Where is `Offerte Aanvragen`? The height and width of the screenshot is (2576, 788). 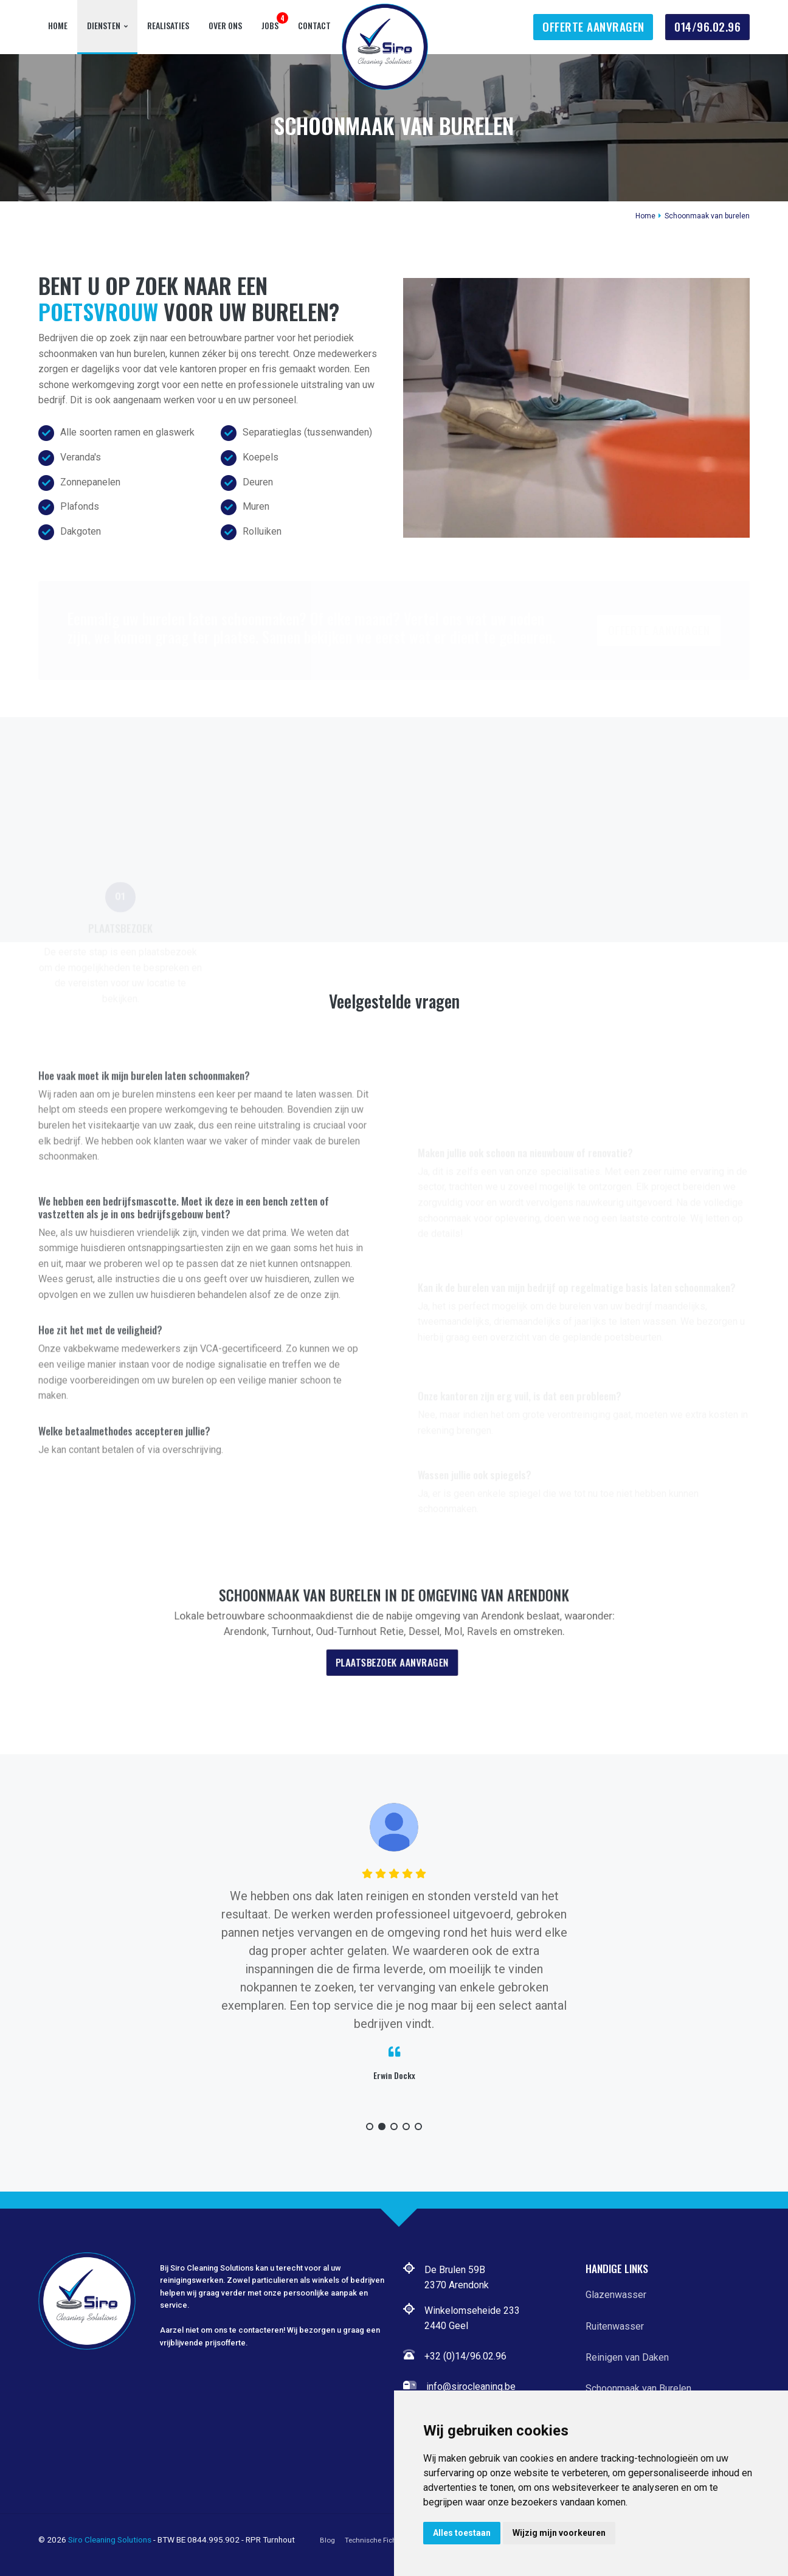
Offerte Aanvragen is located at coordinates (593, 26).